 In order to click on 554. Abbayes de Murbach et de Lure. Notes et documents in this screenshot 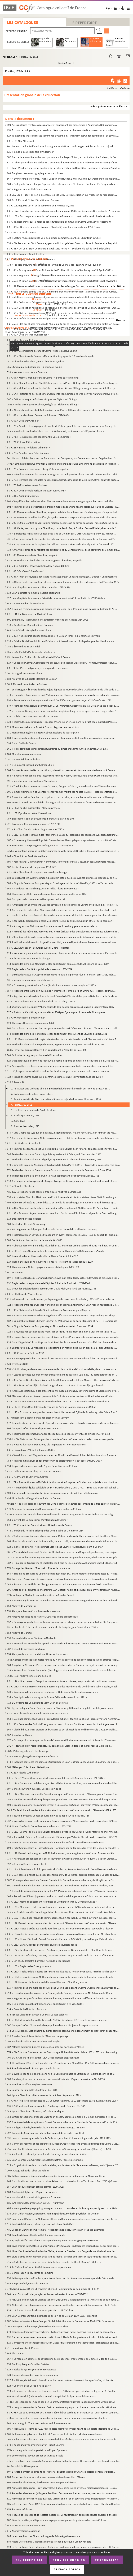, I will do `click(37, 1654)`.